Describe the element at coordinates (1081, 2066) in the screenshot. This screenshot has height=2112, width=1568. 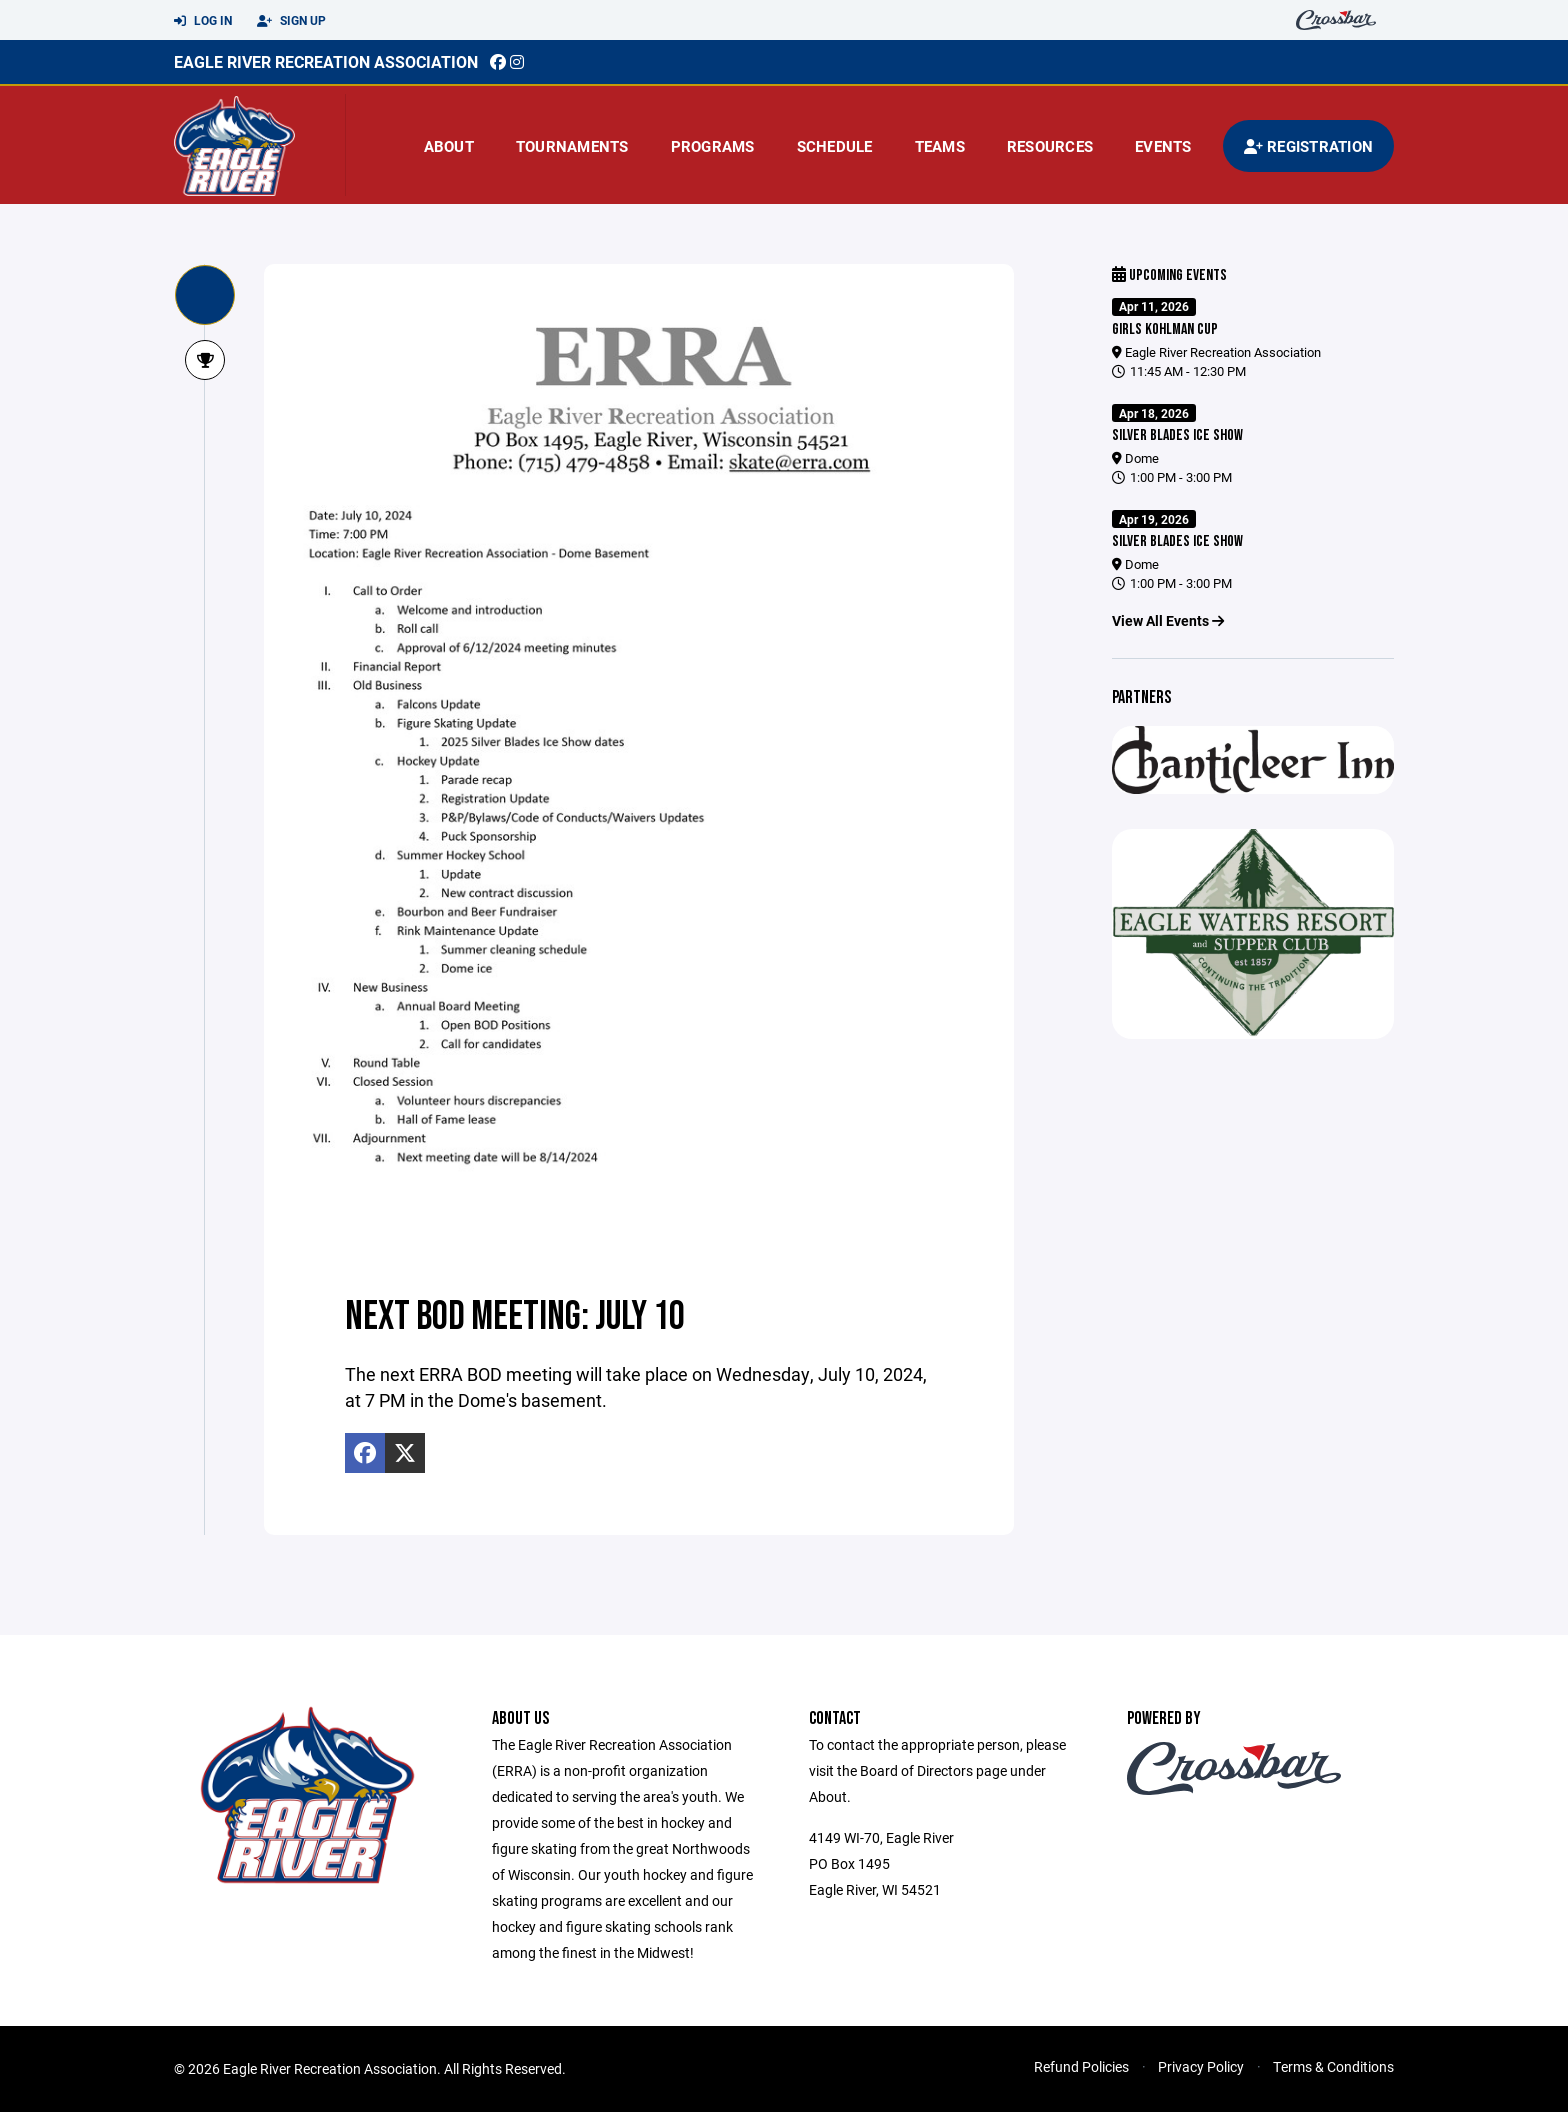
I see `Refund Policies` at that location.